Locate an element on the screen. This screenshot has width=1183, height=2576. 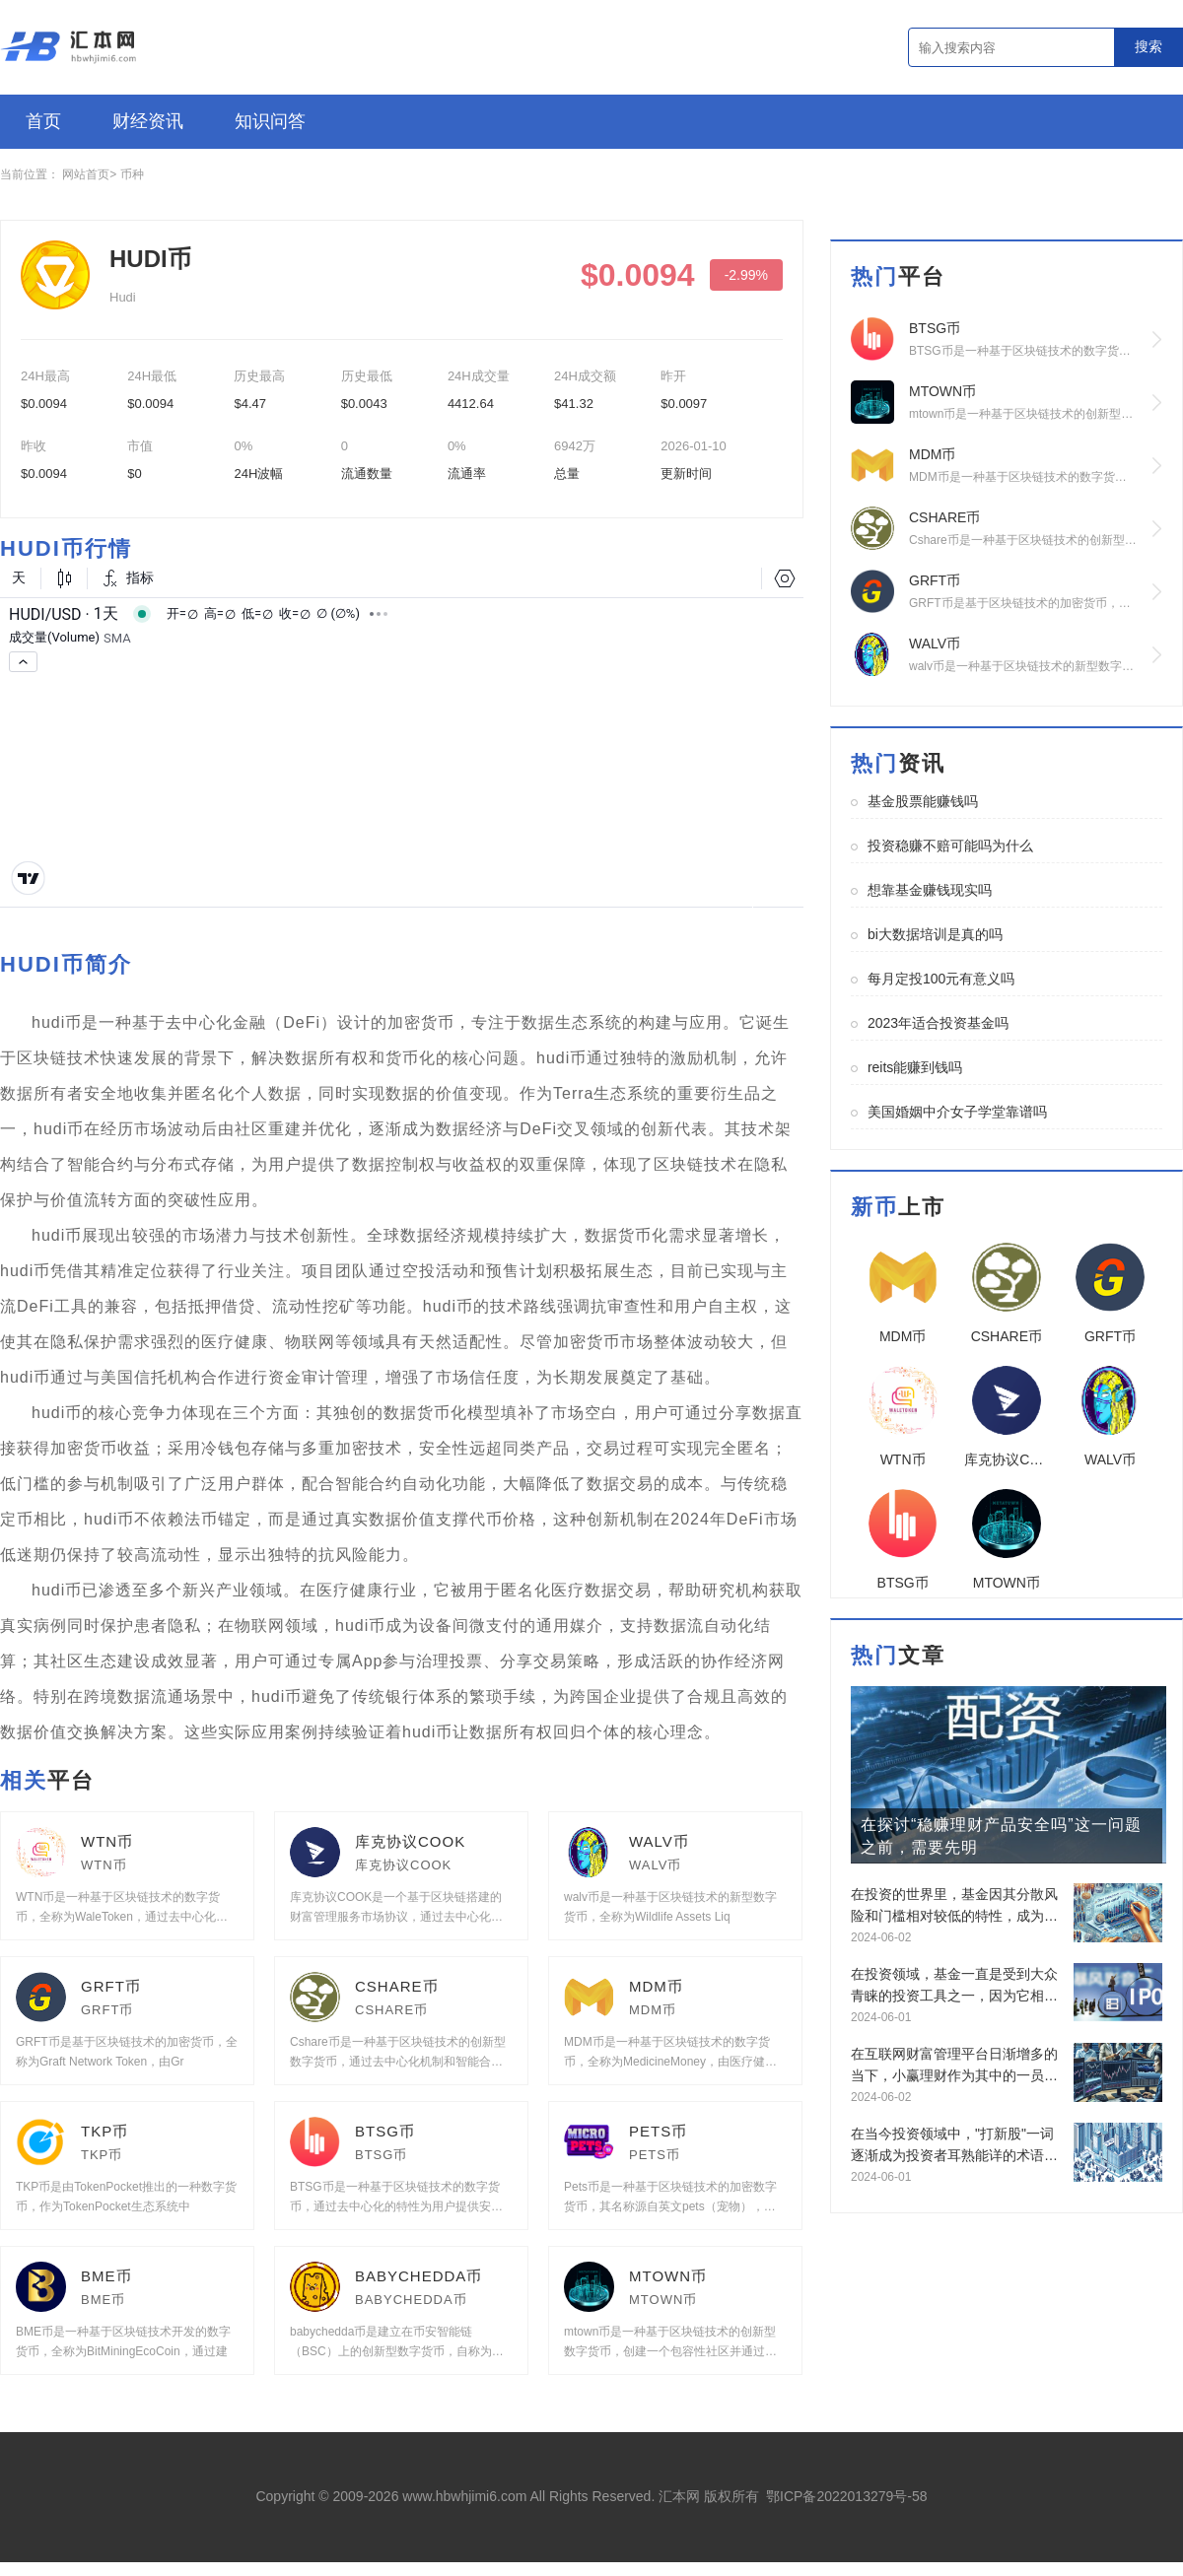
CSHARE币 is located at coordinates (397, 1986).